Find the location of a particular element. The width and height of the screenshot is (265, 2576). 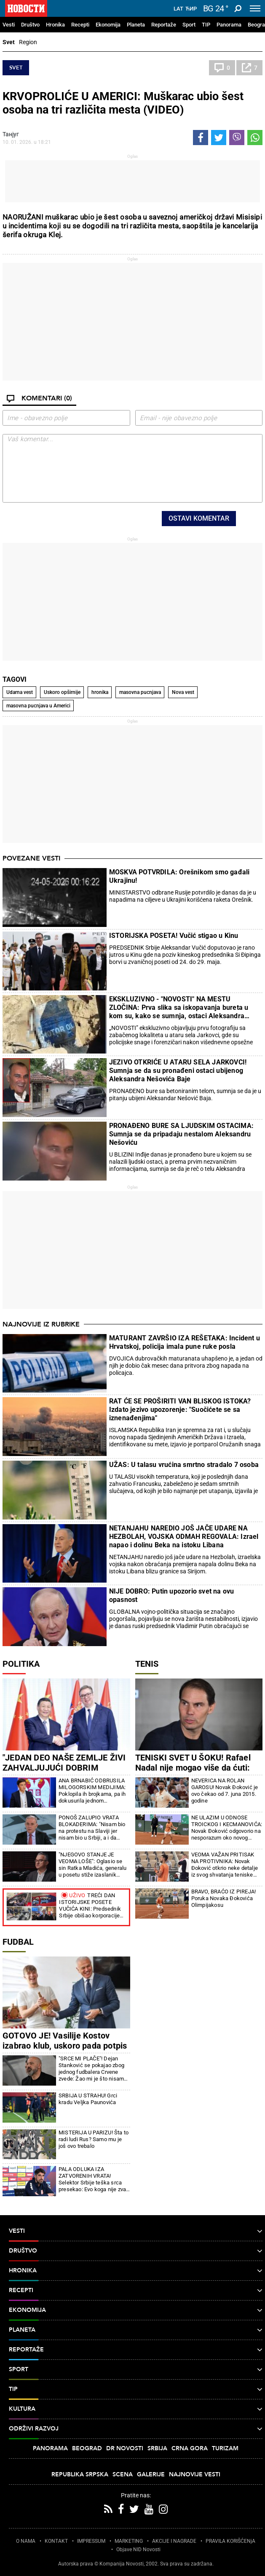

NE ULAZIM U ODNOSE TROICKOG I KECMANOVIĆA: Novak Đoković odgovorio na nesporazum oko novog trenera is located at coordinates (226, 1827).